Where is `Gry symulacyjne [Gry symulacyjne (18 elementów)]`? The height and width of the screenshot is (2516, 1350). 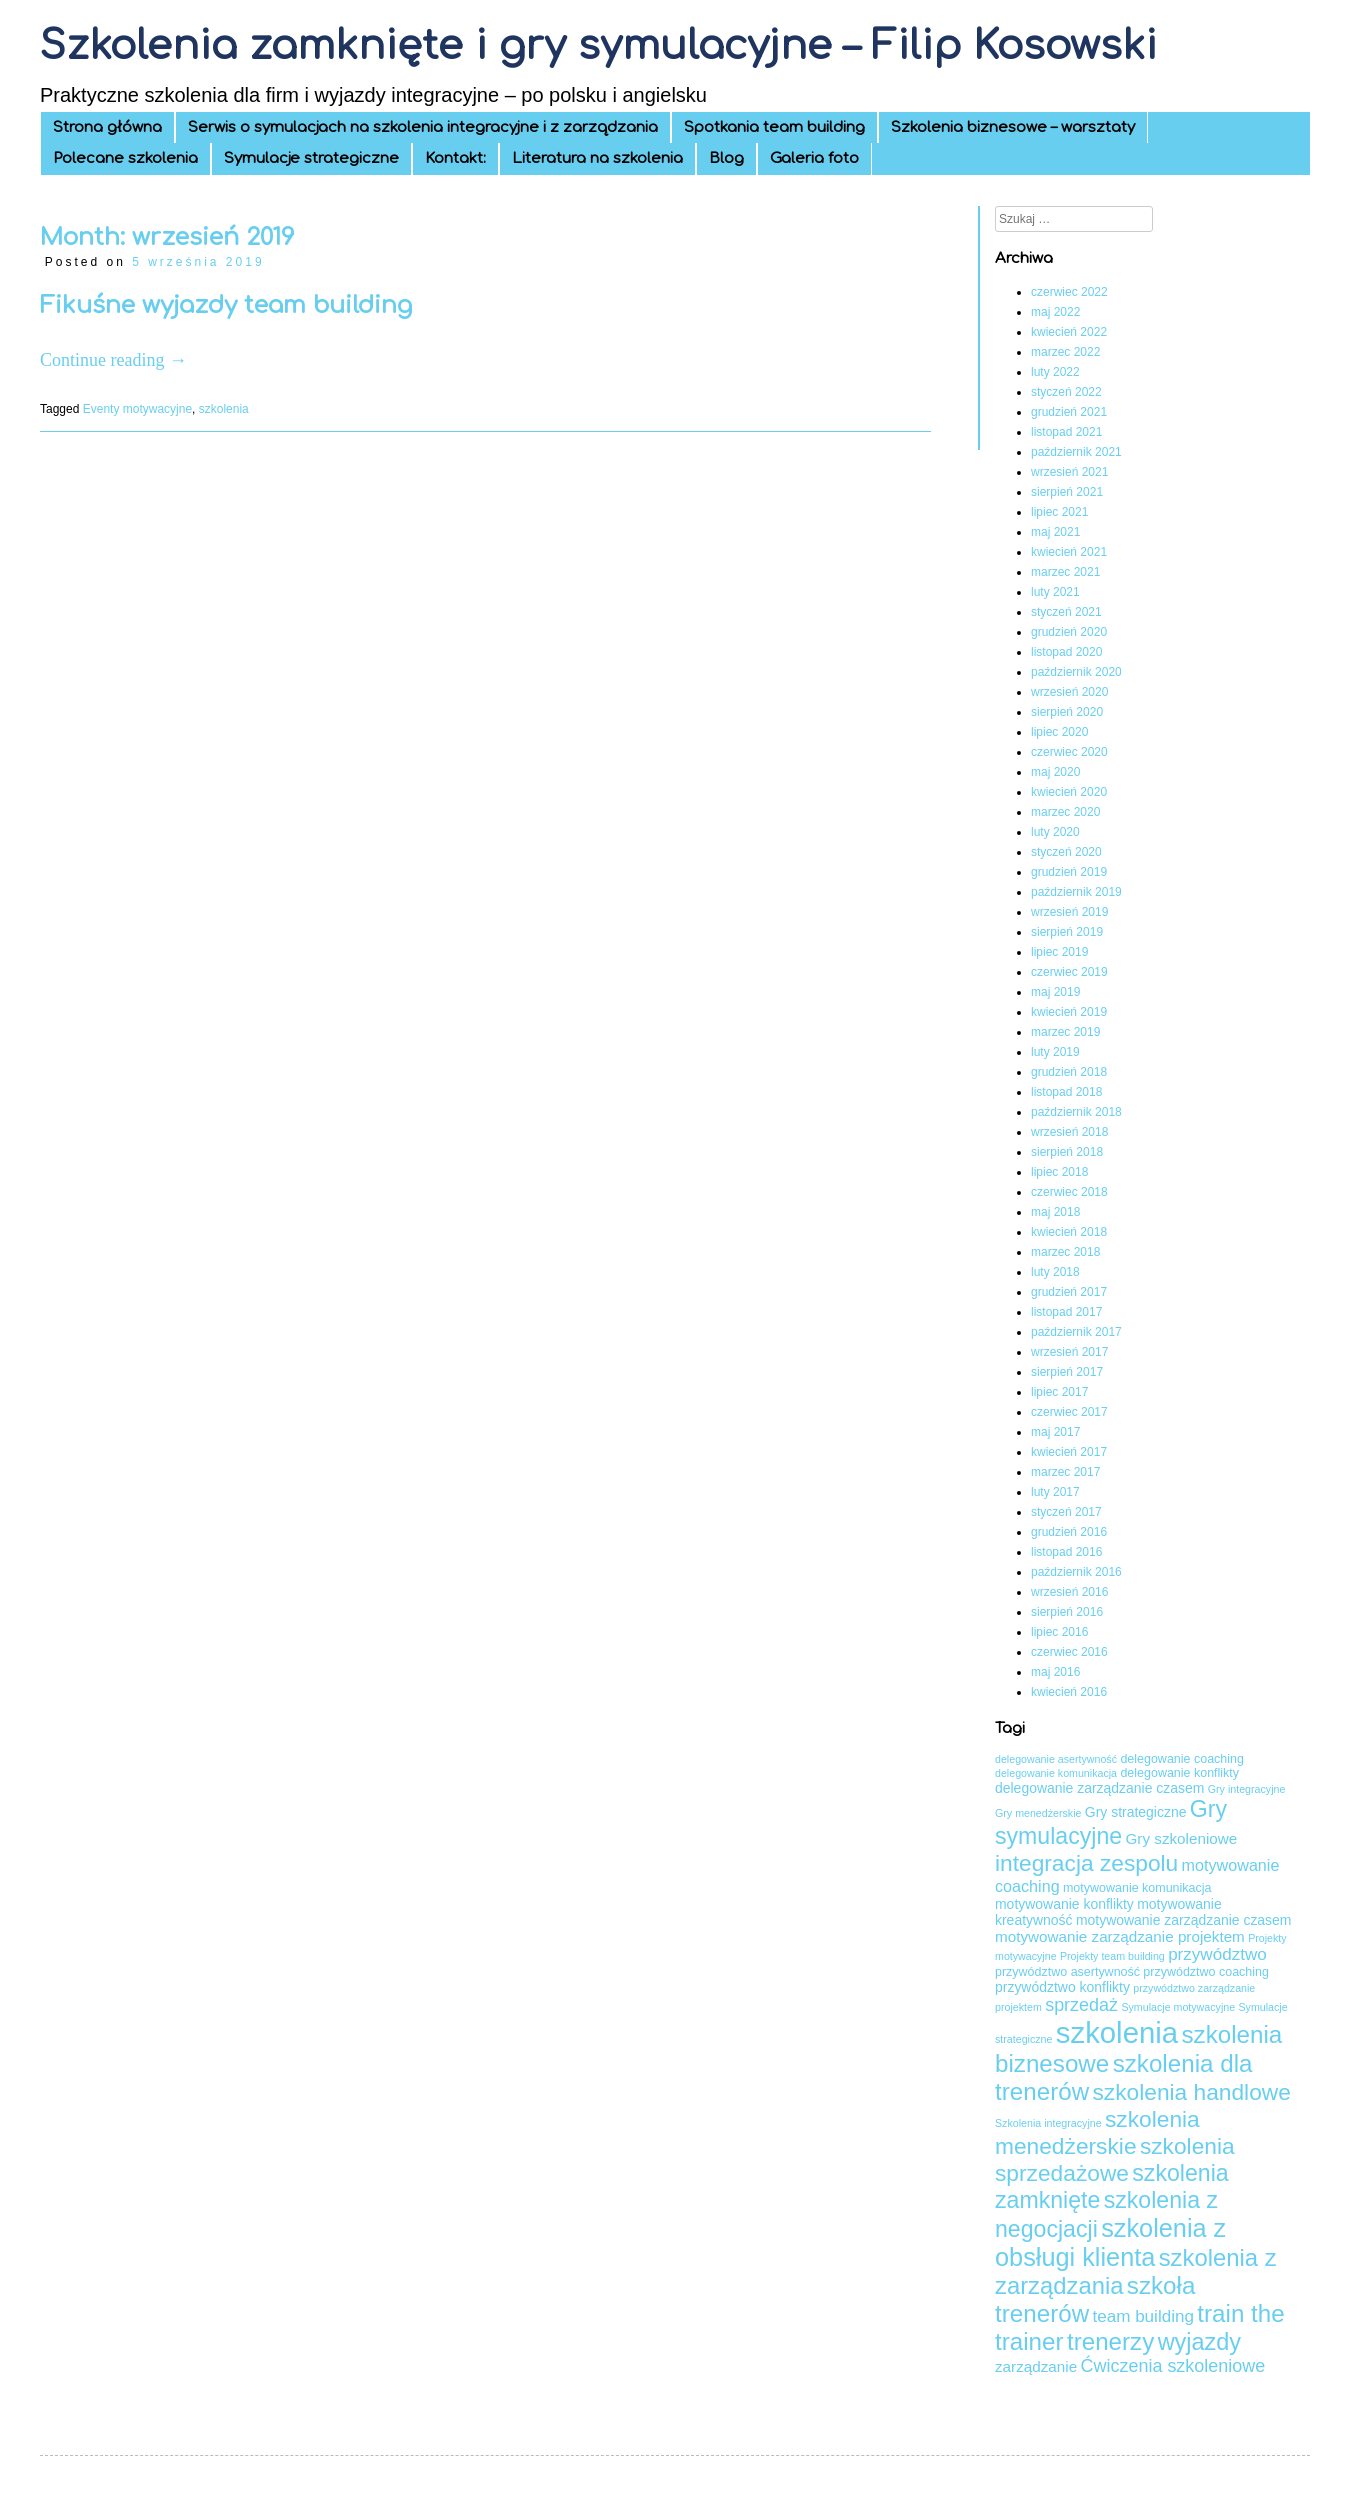 Gry symulacyjne [Gry symulacyjne (18 elementów)] is located at coordinates (1111, 1822).